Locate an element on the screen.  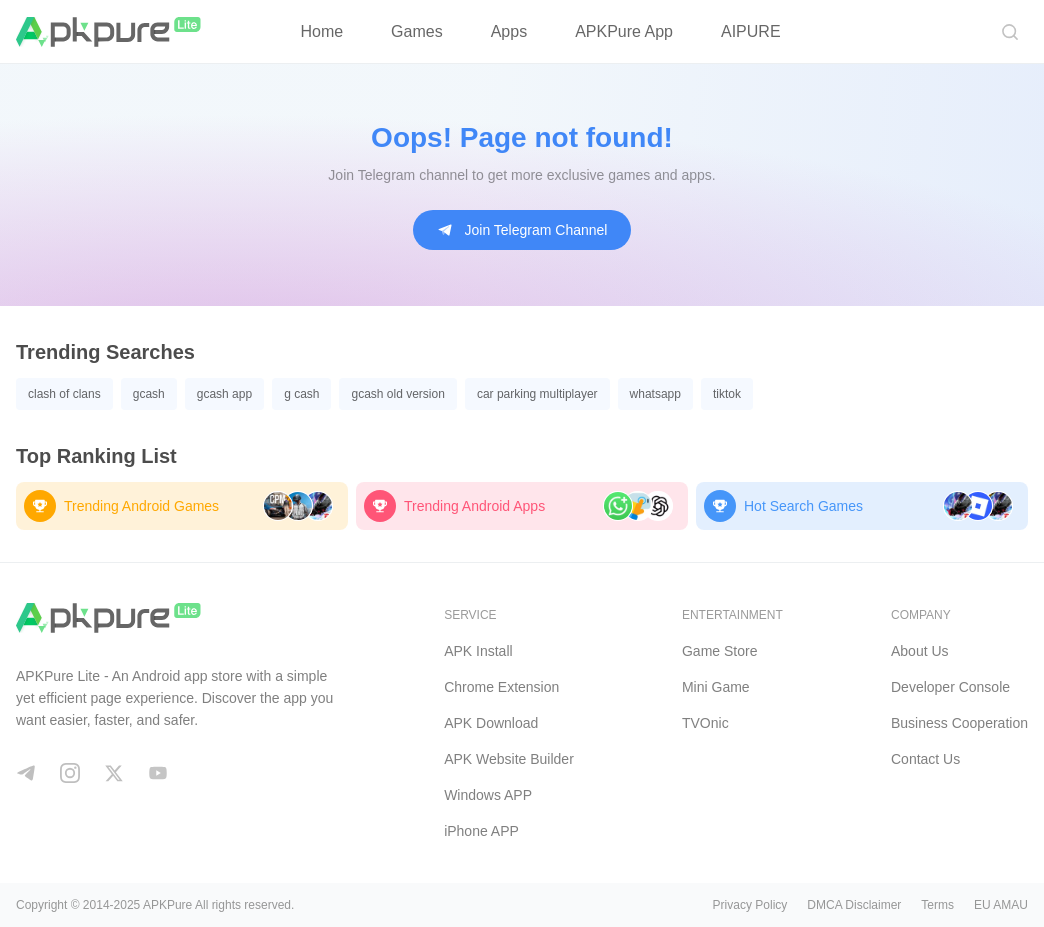
AIPURE is located at coordinates (751, 31).